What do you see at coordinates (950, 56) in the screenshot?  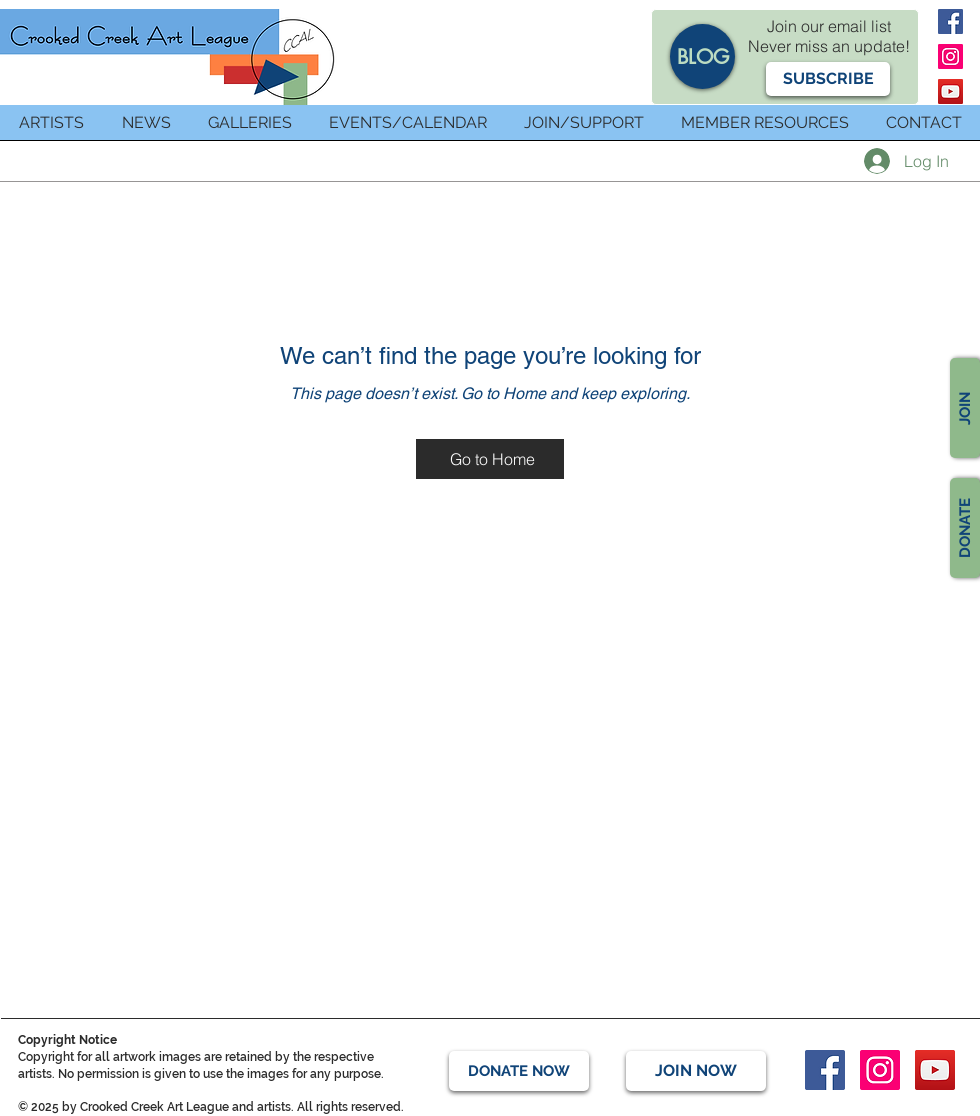 I see `[Instagram]` at bounding box center [950, 56].